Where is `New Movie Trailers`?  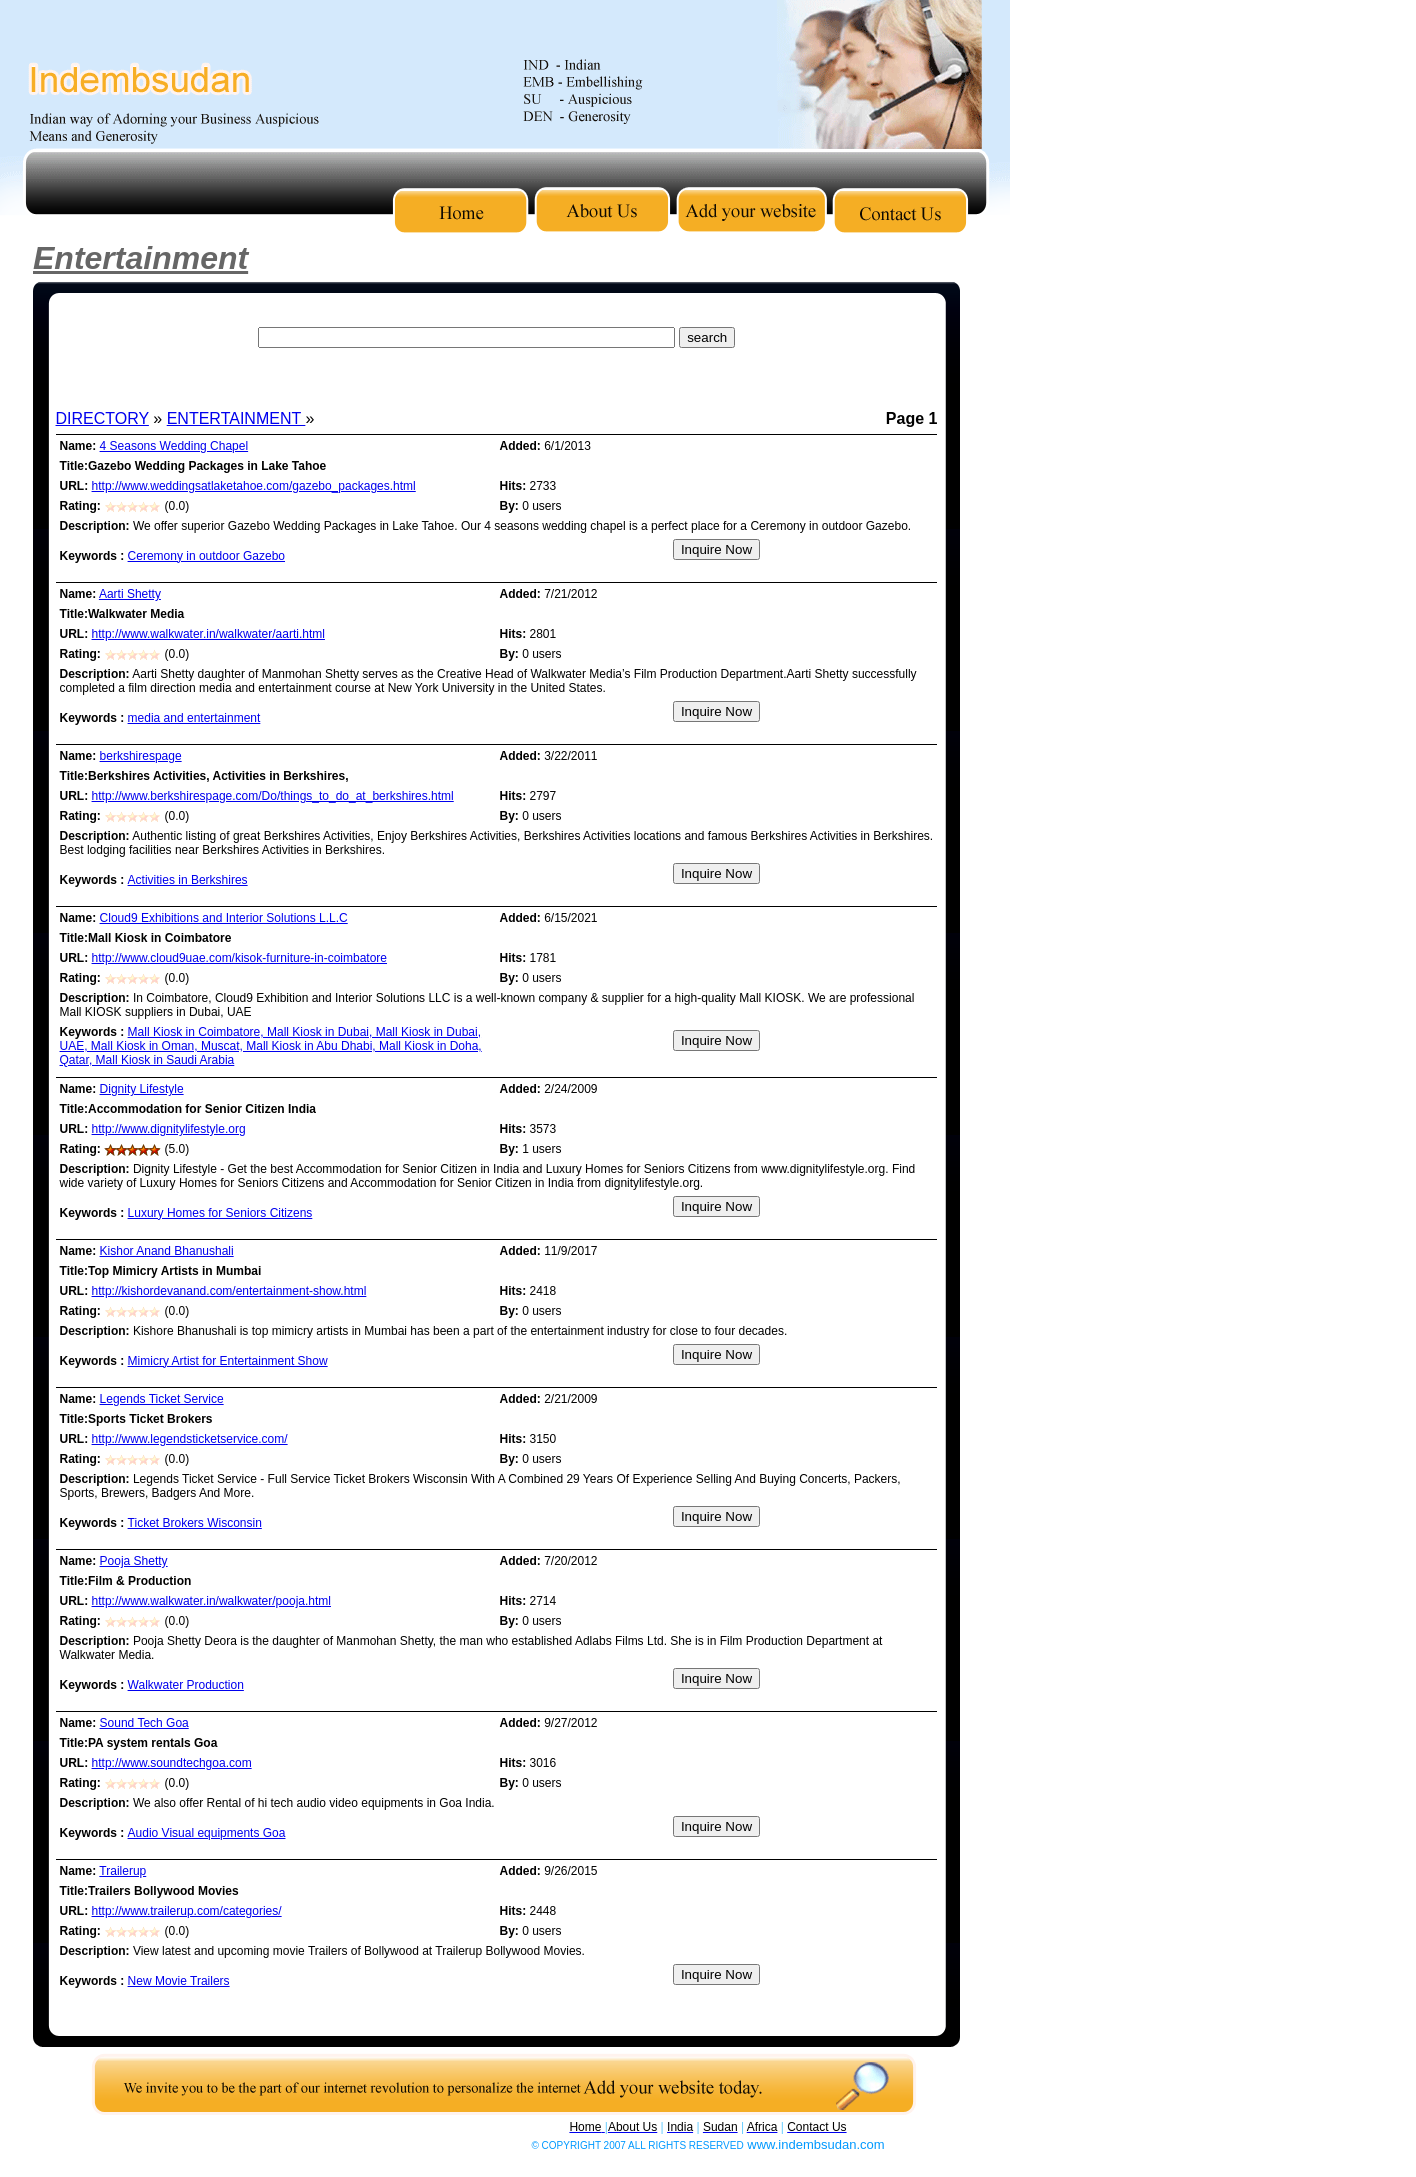 New Movie Trailers is located at coordinates (179, 1981).